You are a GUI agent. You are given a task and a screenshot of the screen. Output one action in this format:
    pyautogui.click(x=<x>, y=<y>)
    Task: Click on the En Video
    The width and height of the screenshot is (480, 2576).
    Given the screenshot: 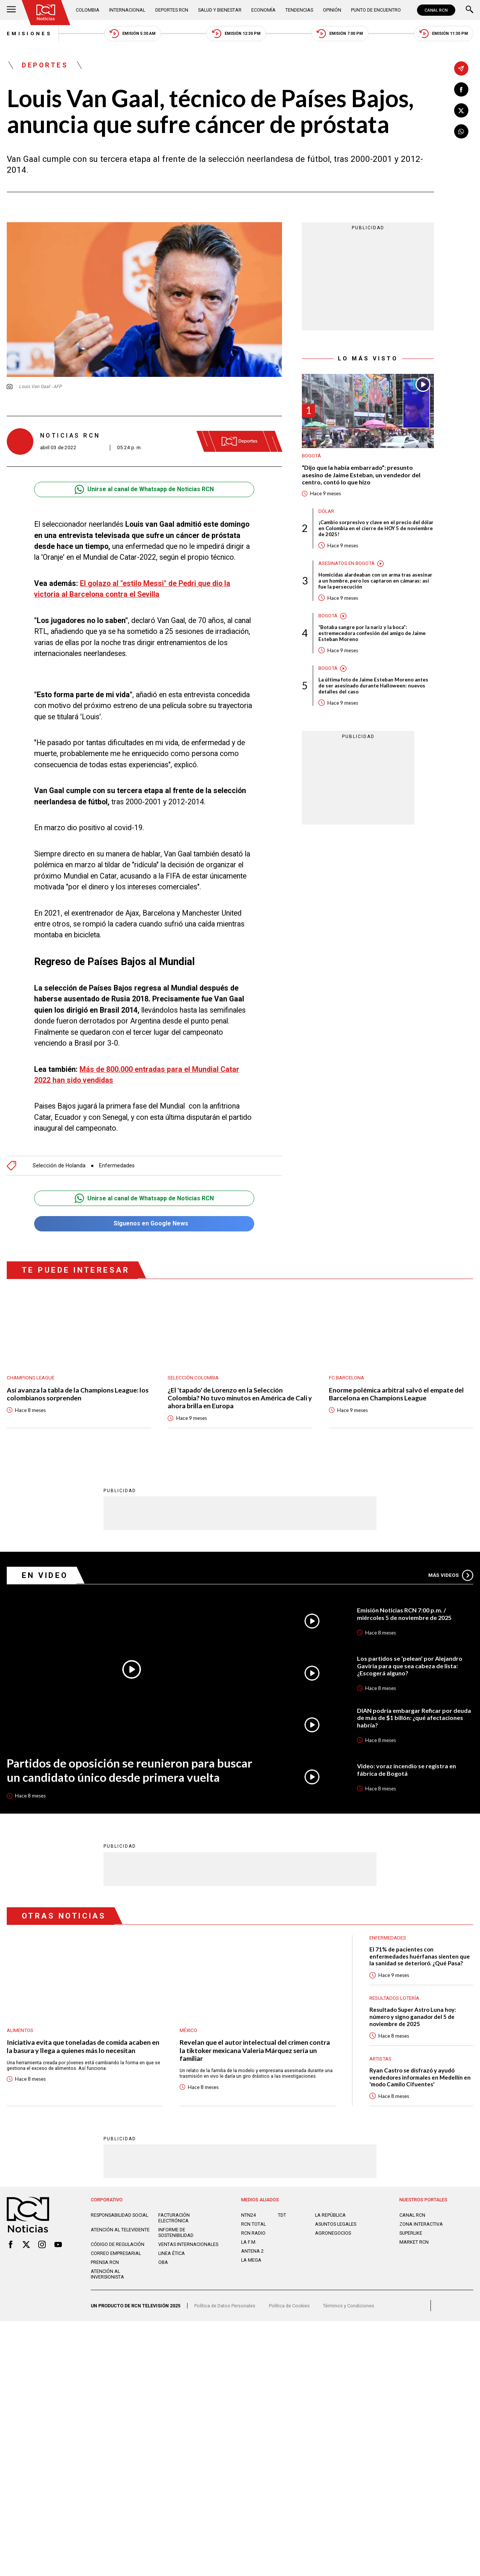 What is the action you would take?
    pyautogui.click(x=45, y=1575)
    